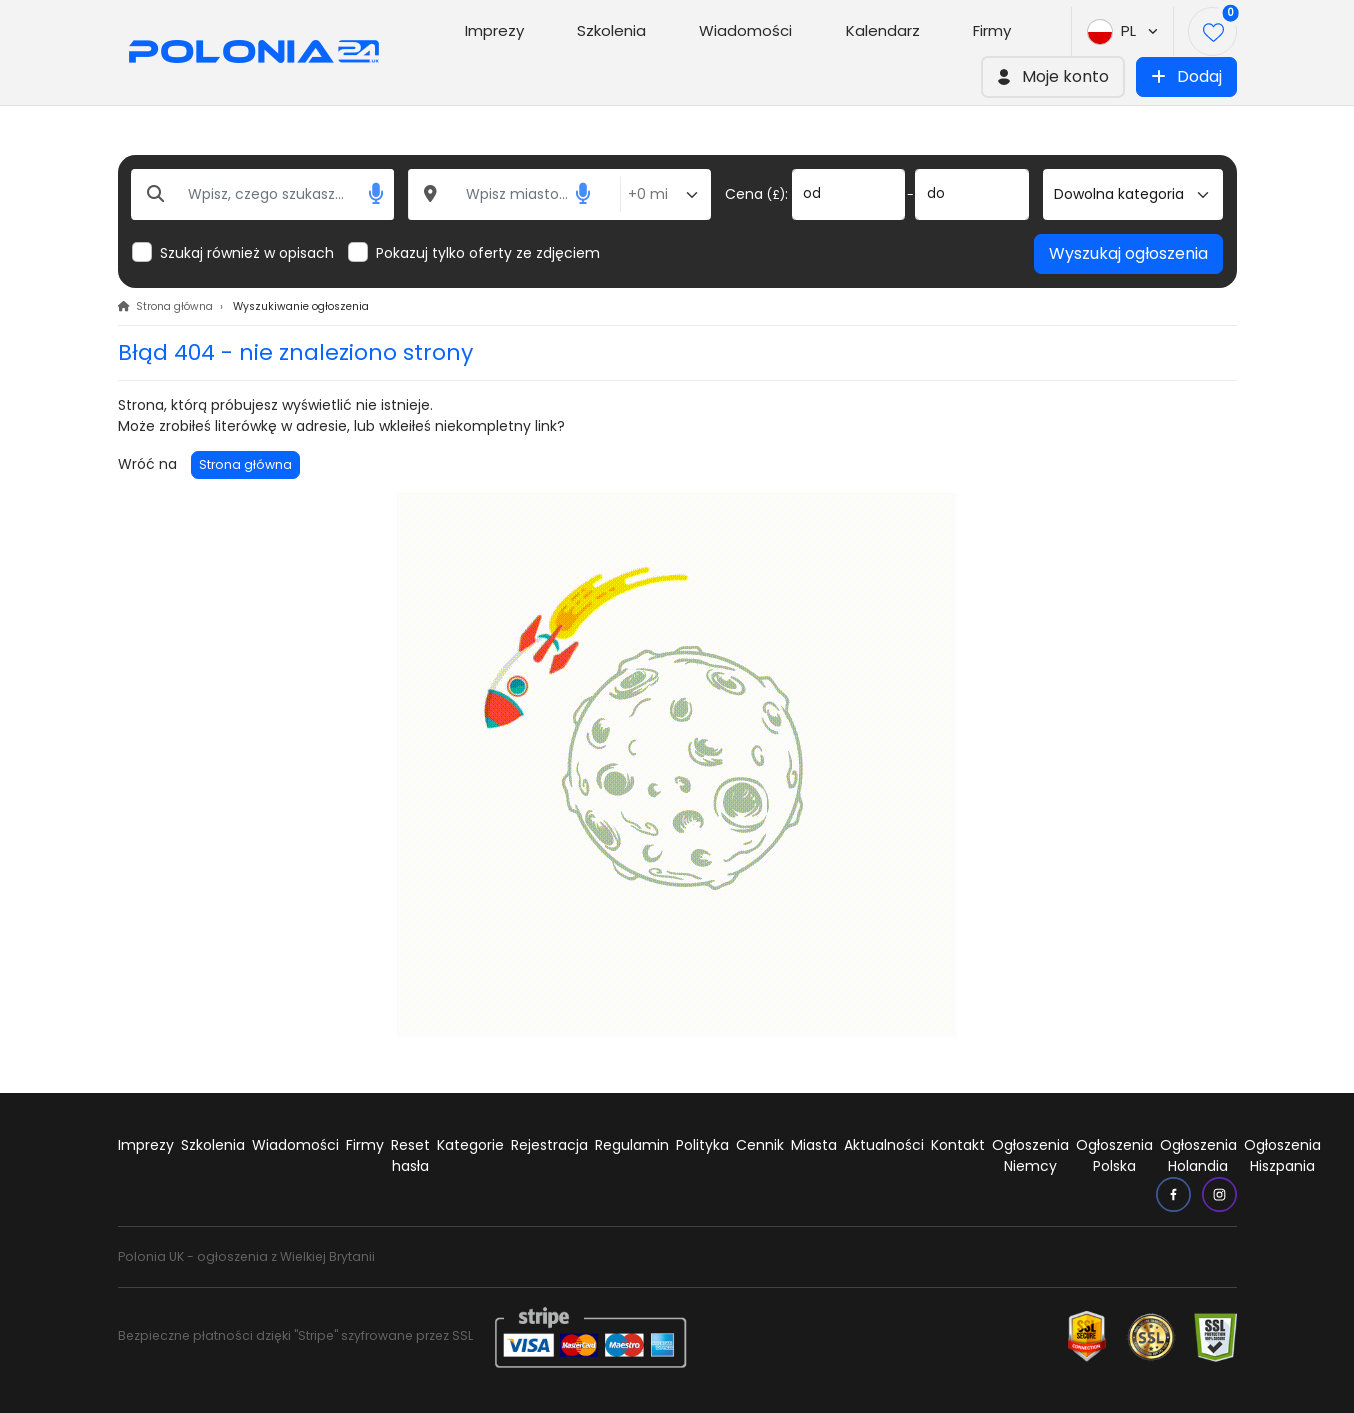 The image size is (1354, 1413). I want to click on Kontakt, so click(958, 1145).